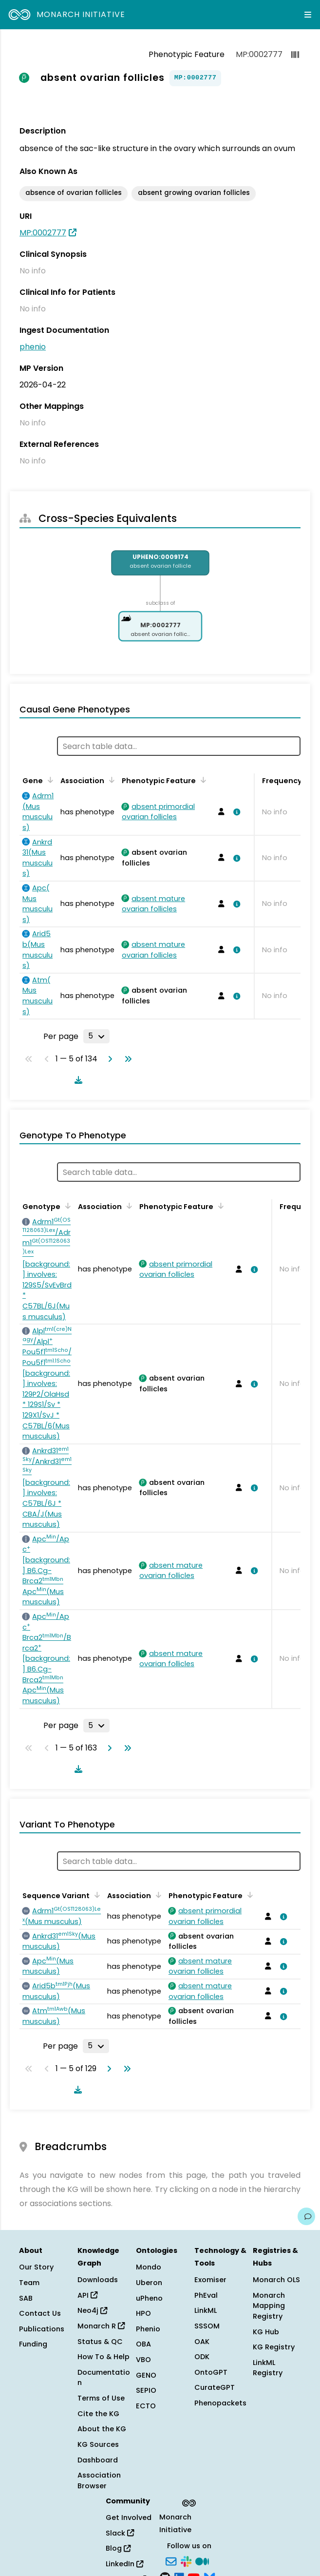 This screenshot has width=320, height=2576. What do you see at coordinates (171, 2560) in the screenshot?
I see `[Subscribe]` at bounding box center [171, 2560].